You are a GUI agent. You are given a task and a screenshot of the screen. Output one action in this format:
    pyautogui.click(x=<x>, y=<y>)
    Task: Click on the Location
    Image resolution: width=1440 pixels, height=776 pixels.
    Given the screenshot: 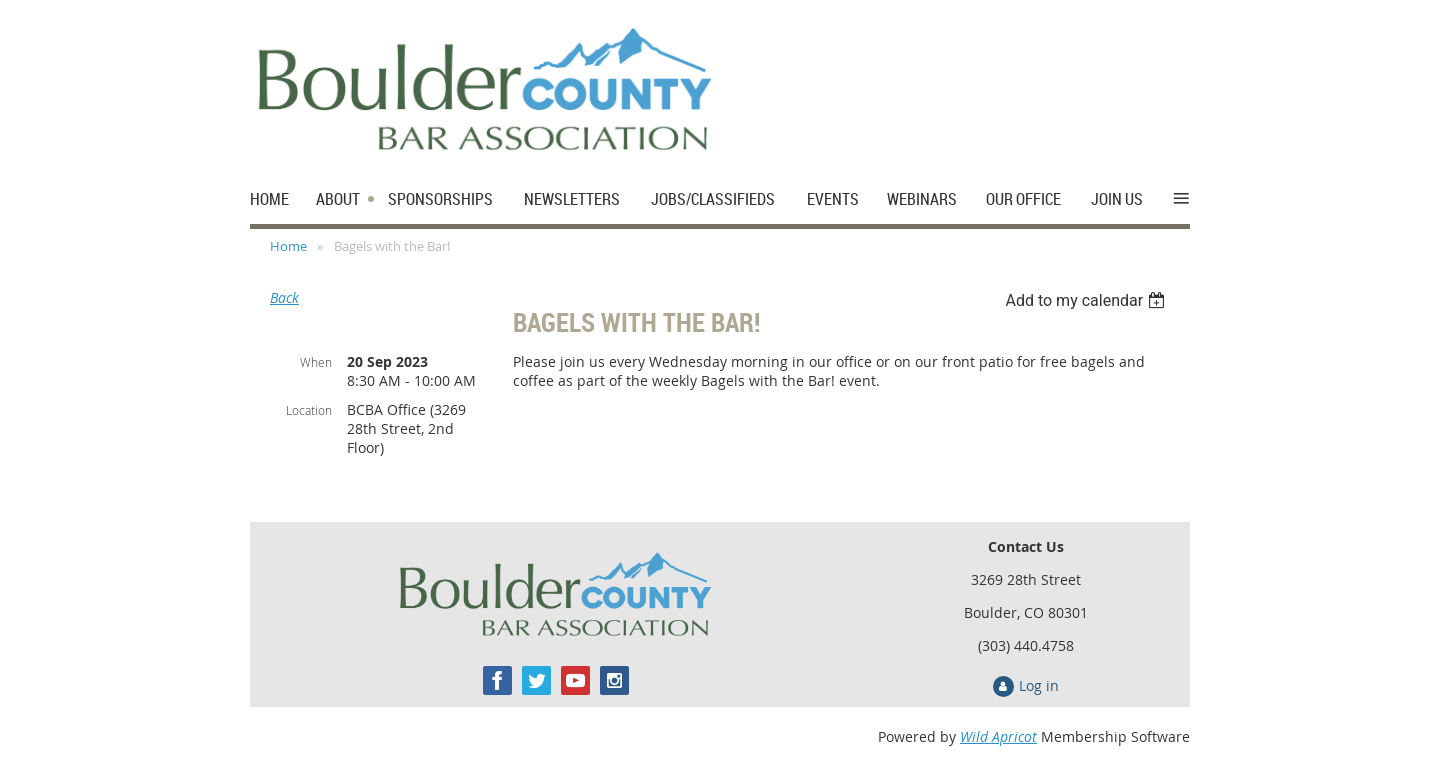 What is the action you would take?
    pyautogui.click(x=309, y=410)
    